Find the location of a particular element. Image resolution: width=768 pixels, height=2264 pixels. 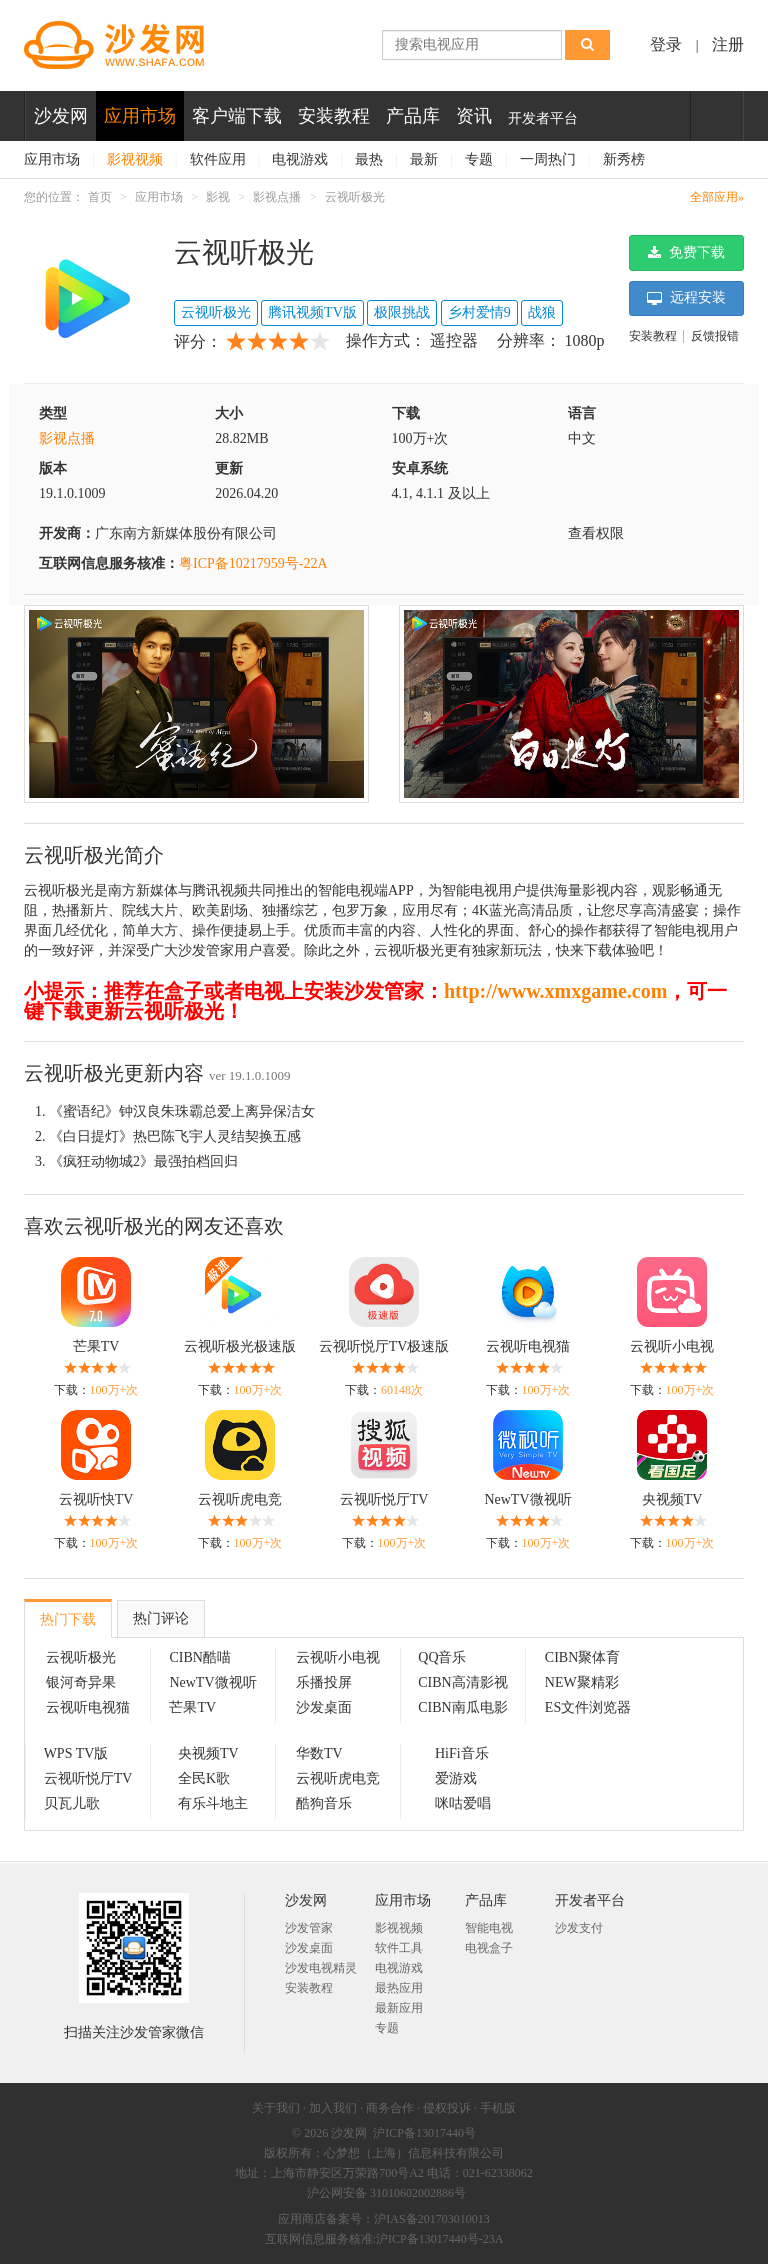

应用市场 is located at coordinates (140, 116).